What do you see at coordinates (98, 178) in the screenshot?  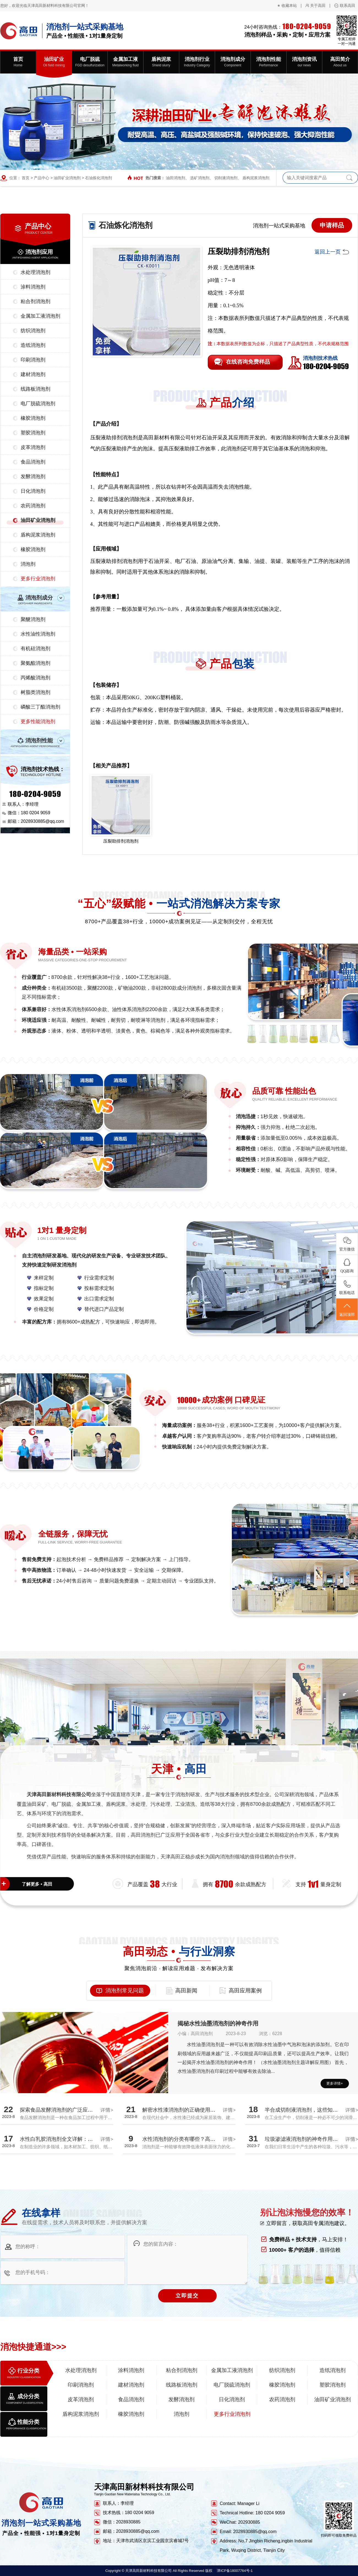 I see `石油炼化消泡剂` at bounding box center [98, 178].